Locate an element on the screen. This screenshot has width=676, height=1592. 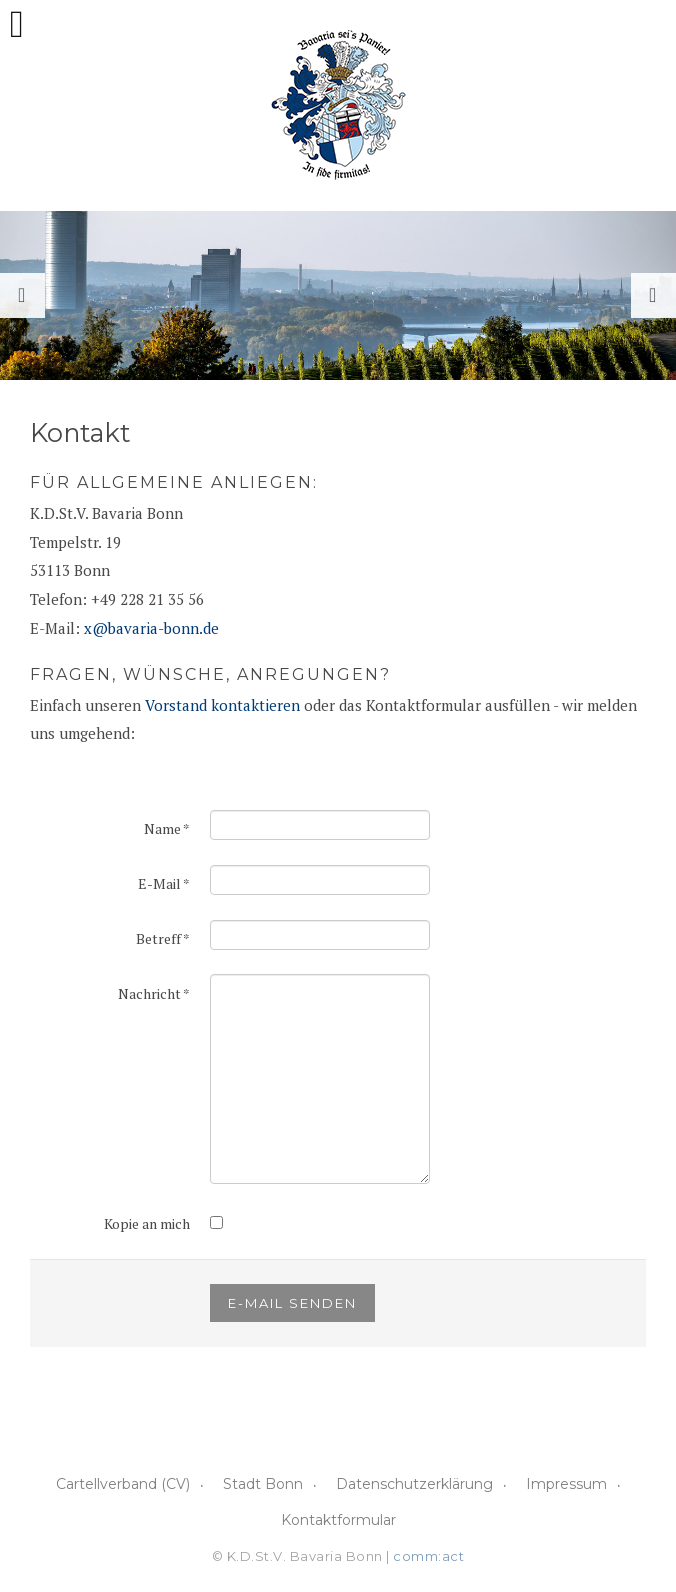
Cartellverband (CV) is located at coordinates (123, 1484).